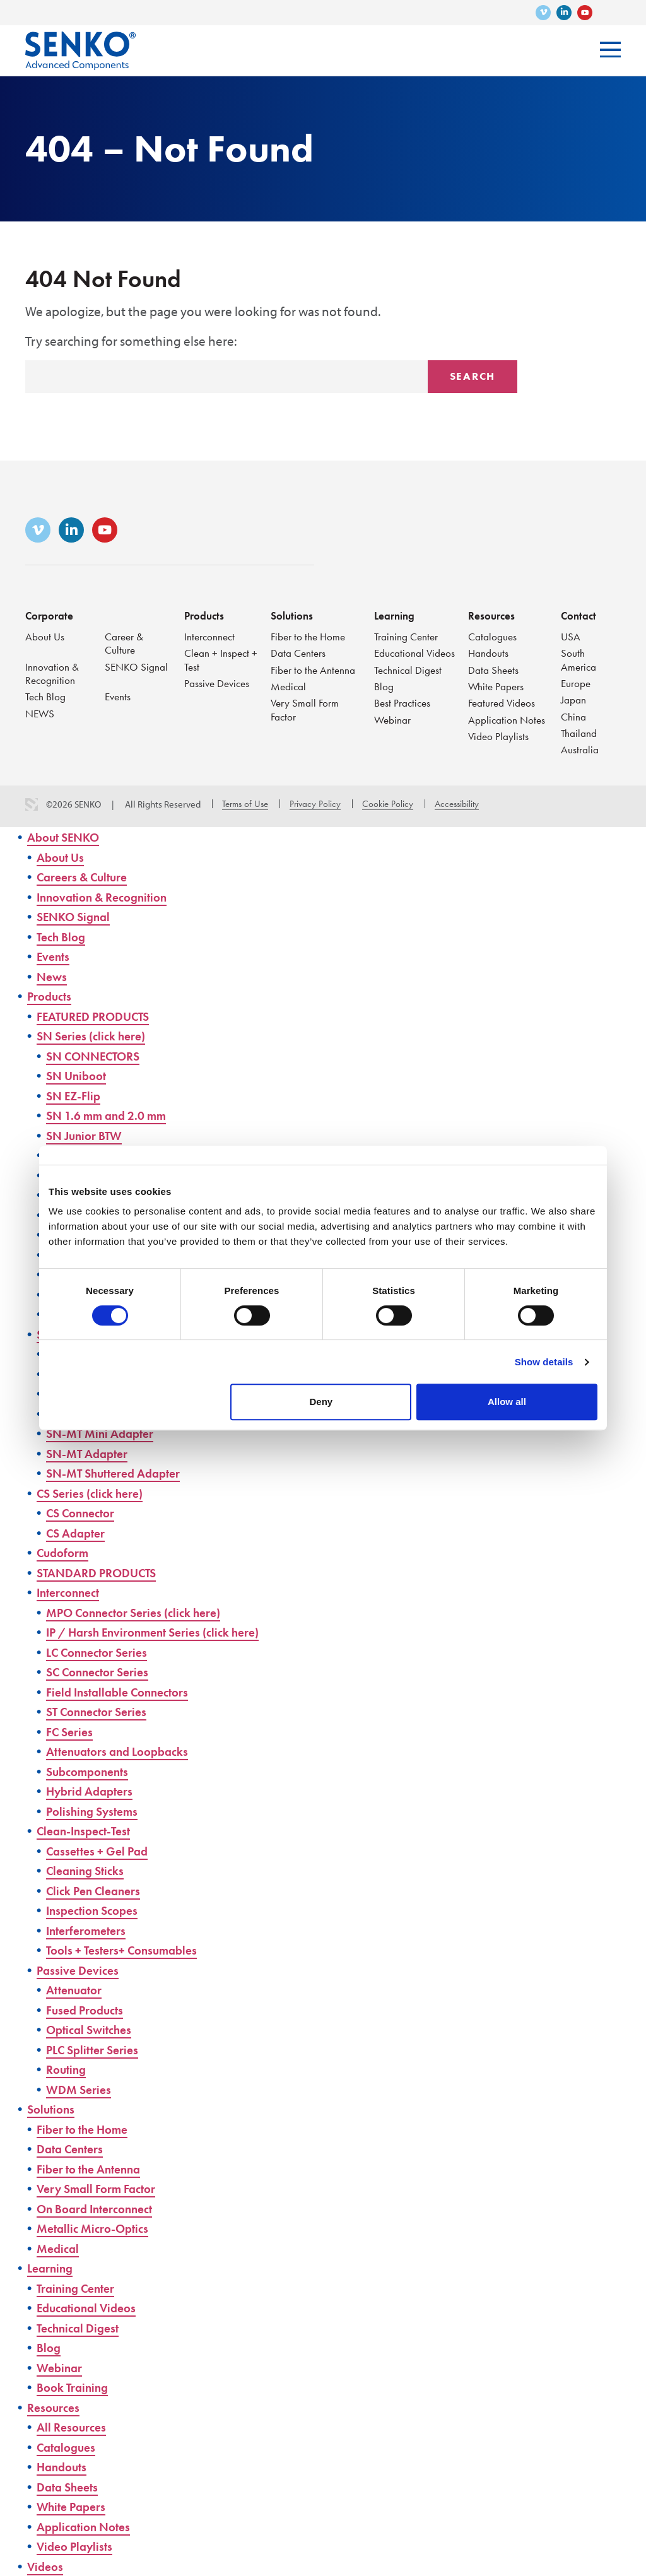  Describe the element at coordinates (91, 1453) in the screenshot. I see `SN-MT Adapter` at that location.